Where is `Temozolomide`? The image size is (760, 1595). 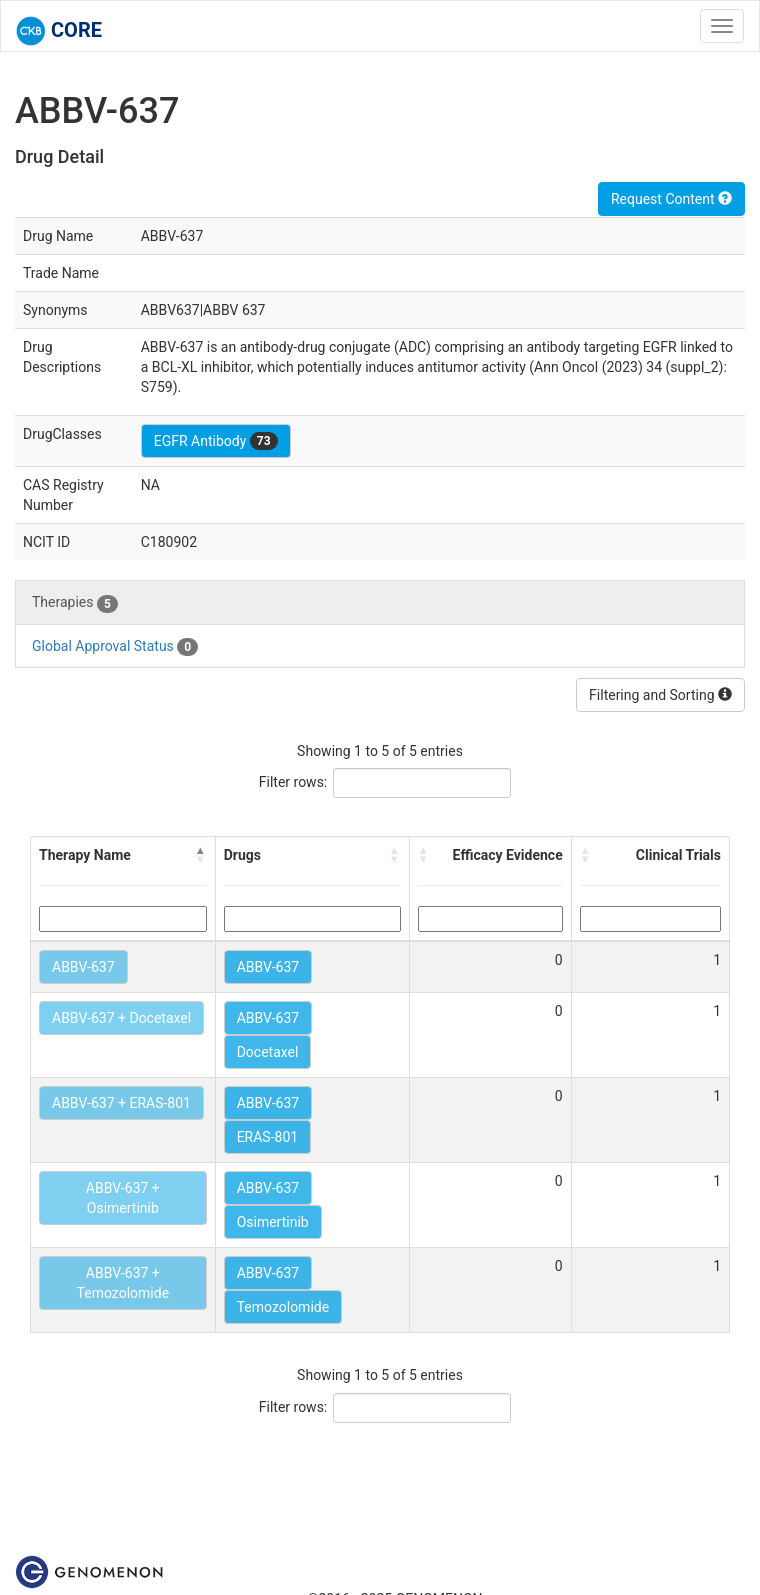 Temozolomide is located at coordinates (283, 1307).